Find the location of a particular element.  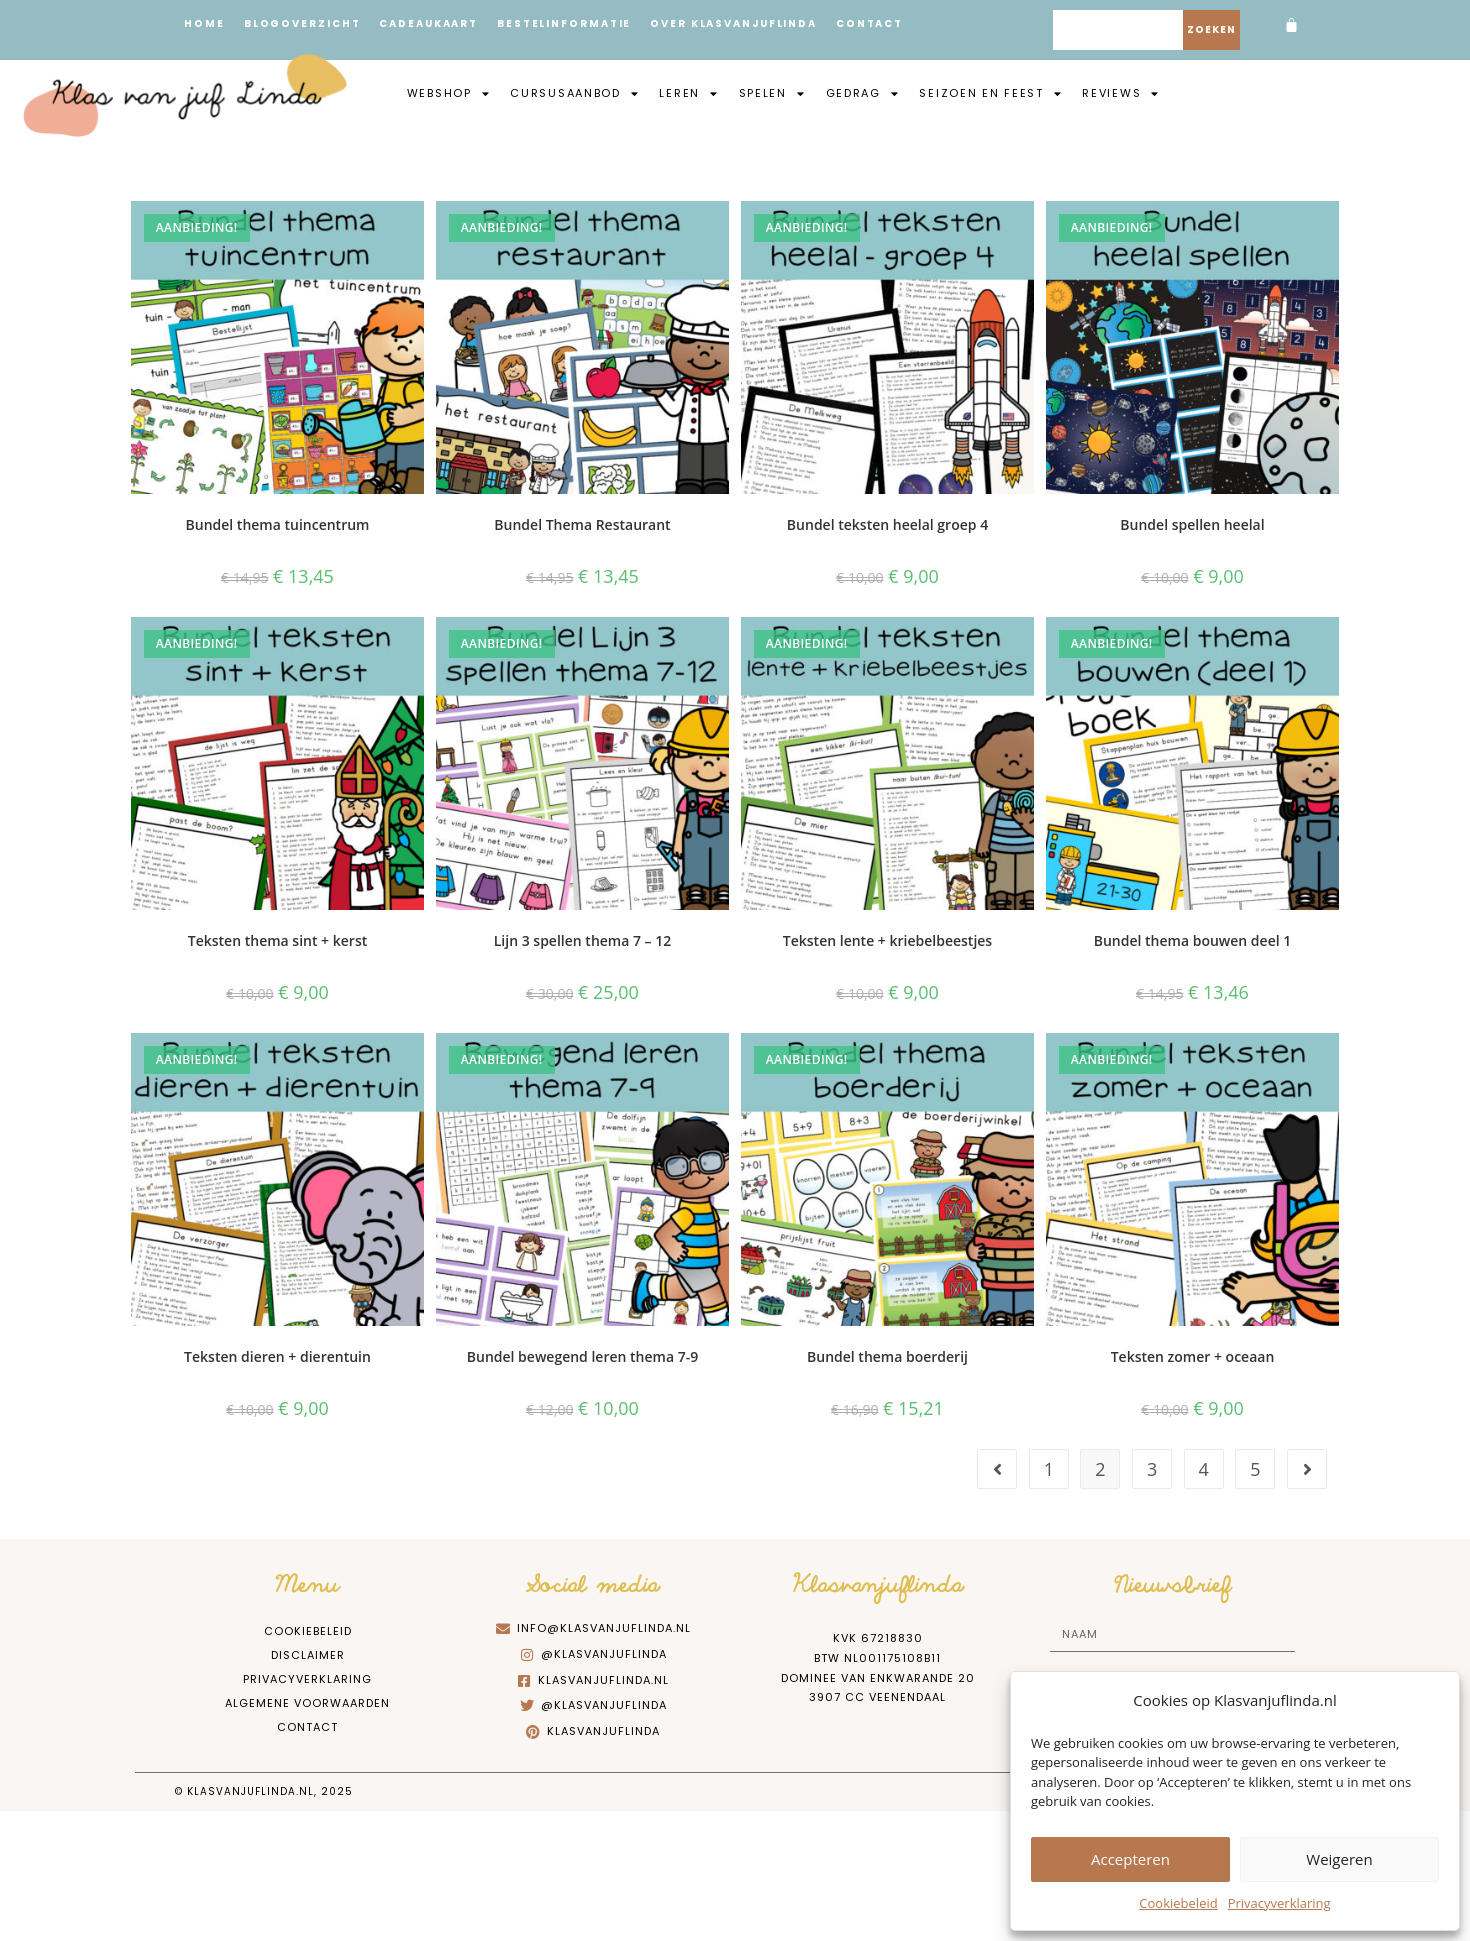

Cookiebeleid is located at coordinates (1178, 1903).